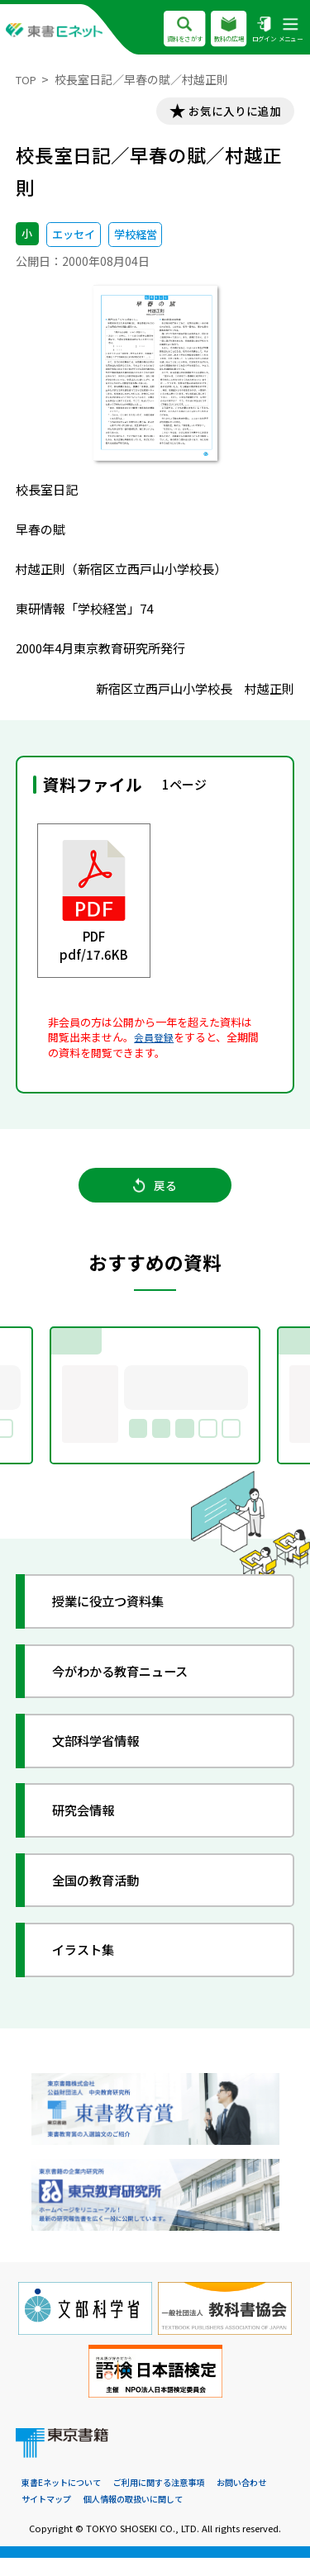 This screenshot has width=310, height=2576. What do you see at coordinates (219, 30) in the screenshot?
I see `教科の広場` at bounding box center [219, 30].